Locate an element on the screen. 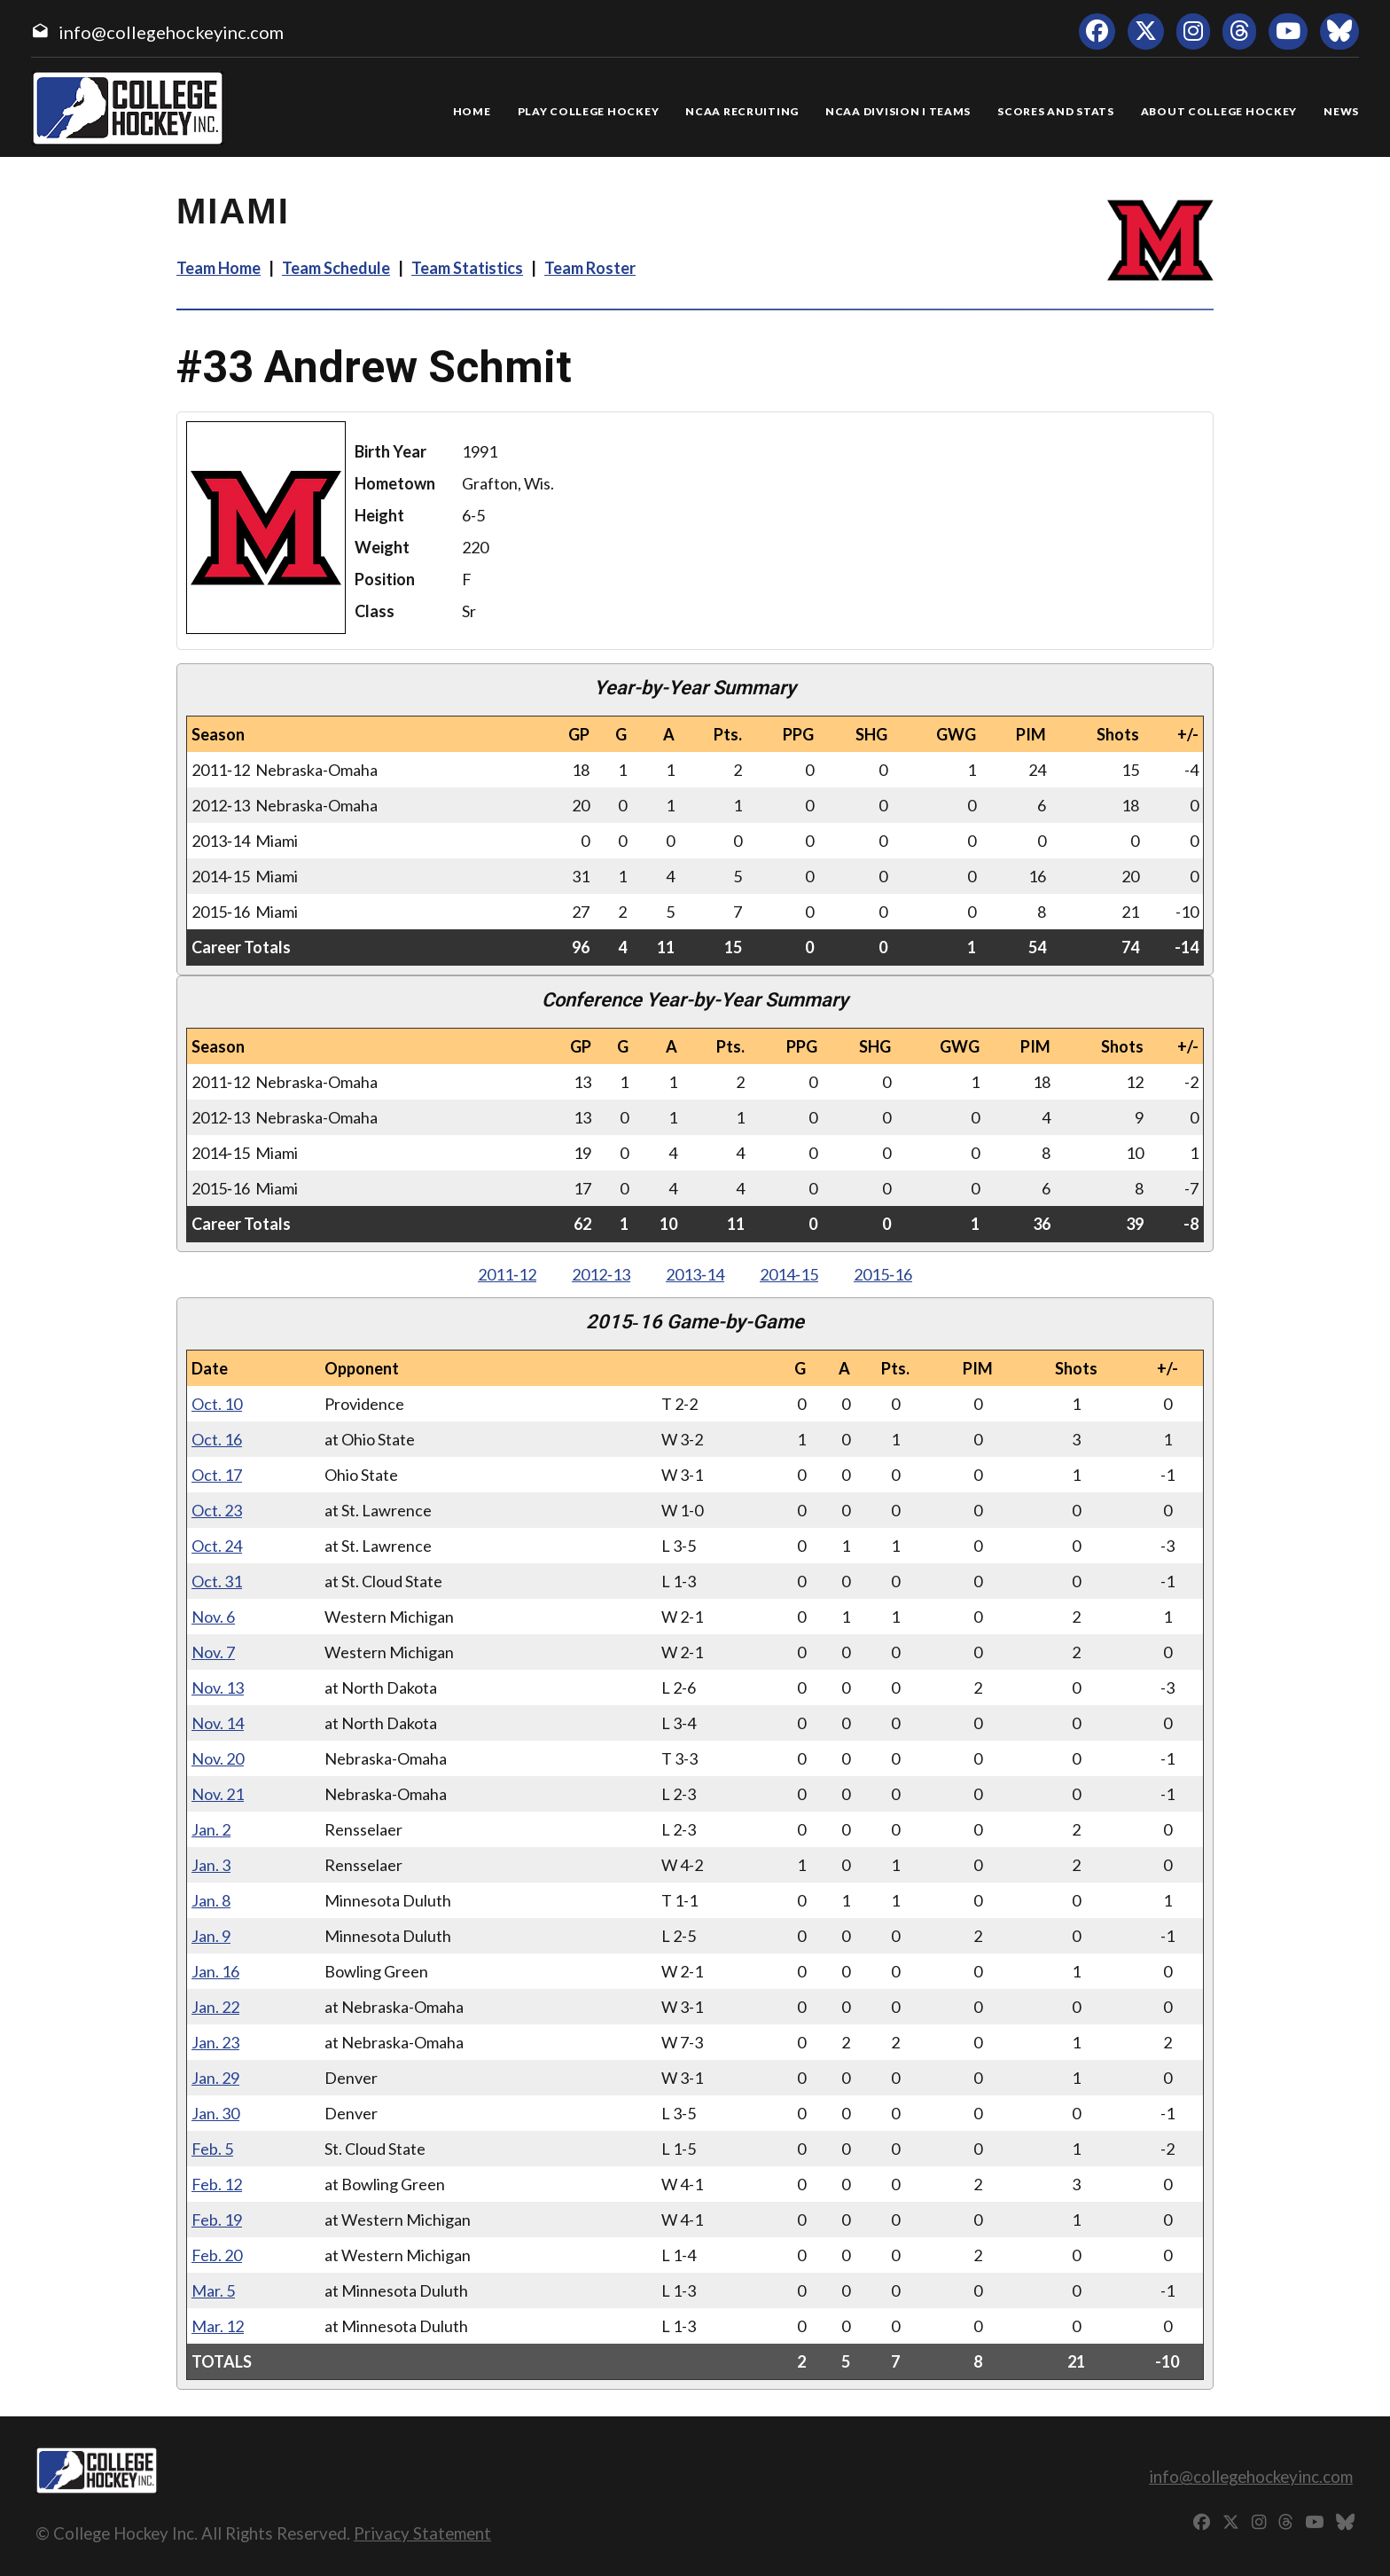  Nov. 20 is located at coordinates (217, 1758).